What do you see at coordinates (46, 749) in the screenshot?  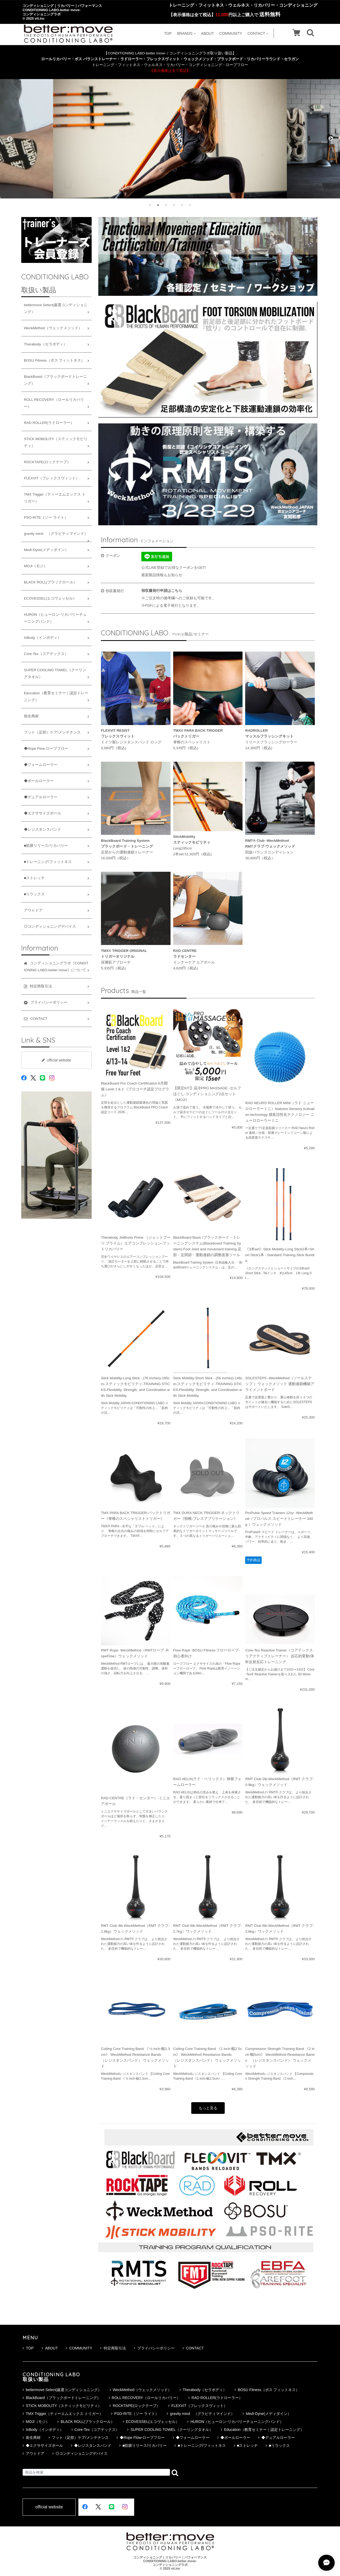 I see `◆Rope Flow-ロープフロー` at bounding box center [46, 749].